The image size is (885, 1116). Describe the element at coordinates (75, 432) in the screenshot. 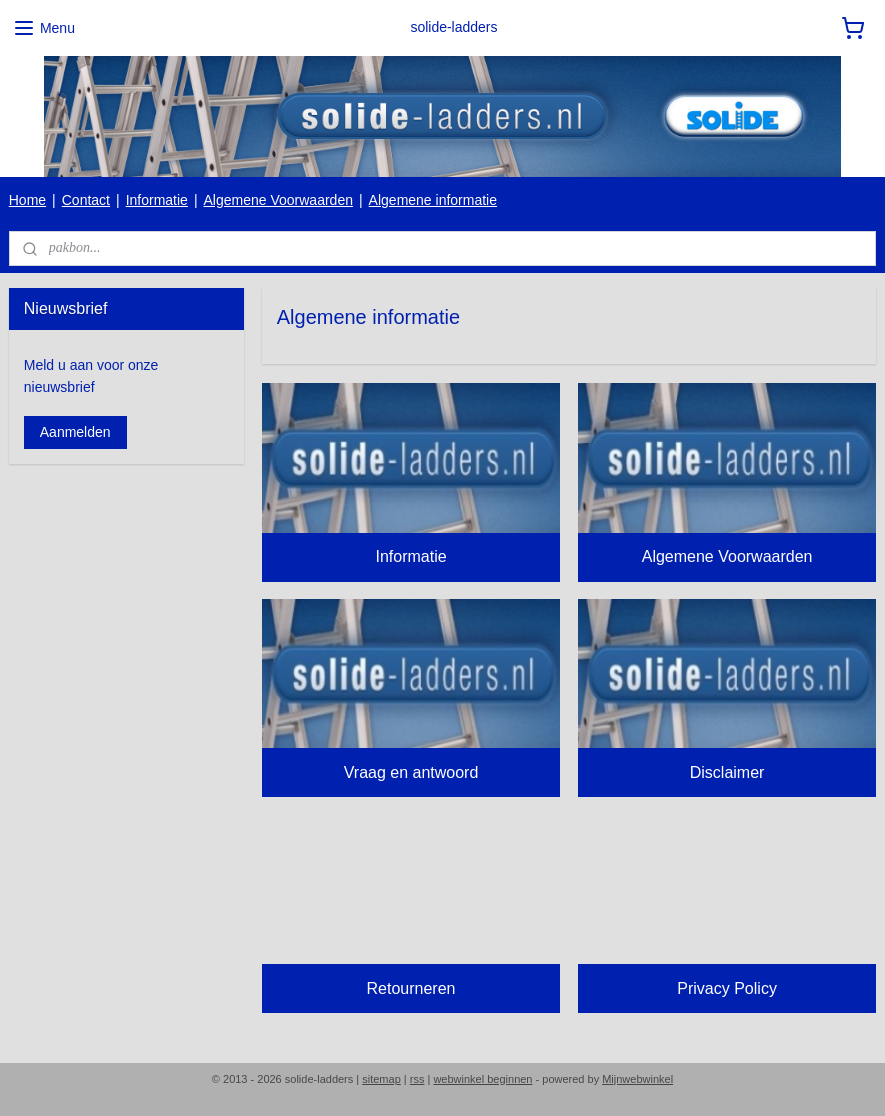

I see `Aanmelden` at that location.